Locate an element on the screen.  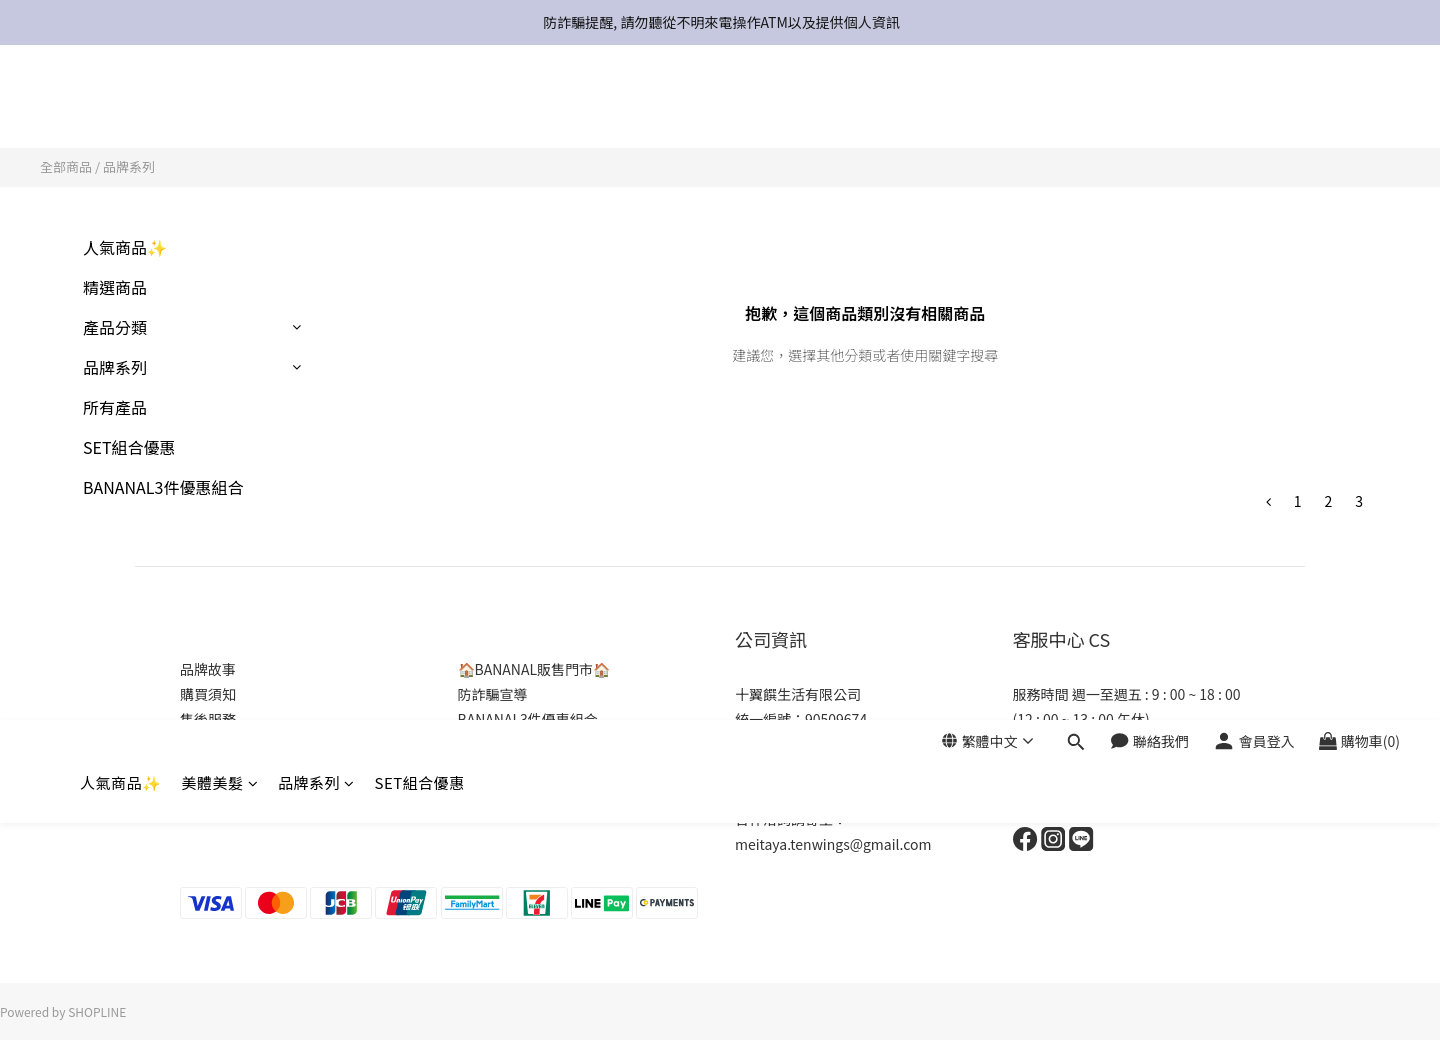
常見問與答 is located at coordinates (215, 744).